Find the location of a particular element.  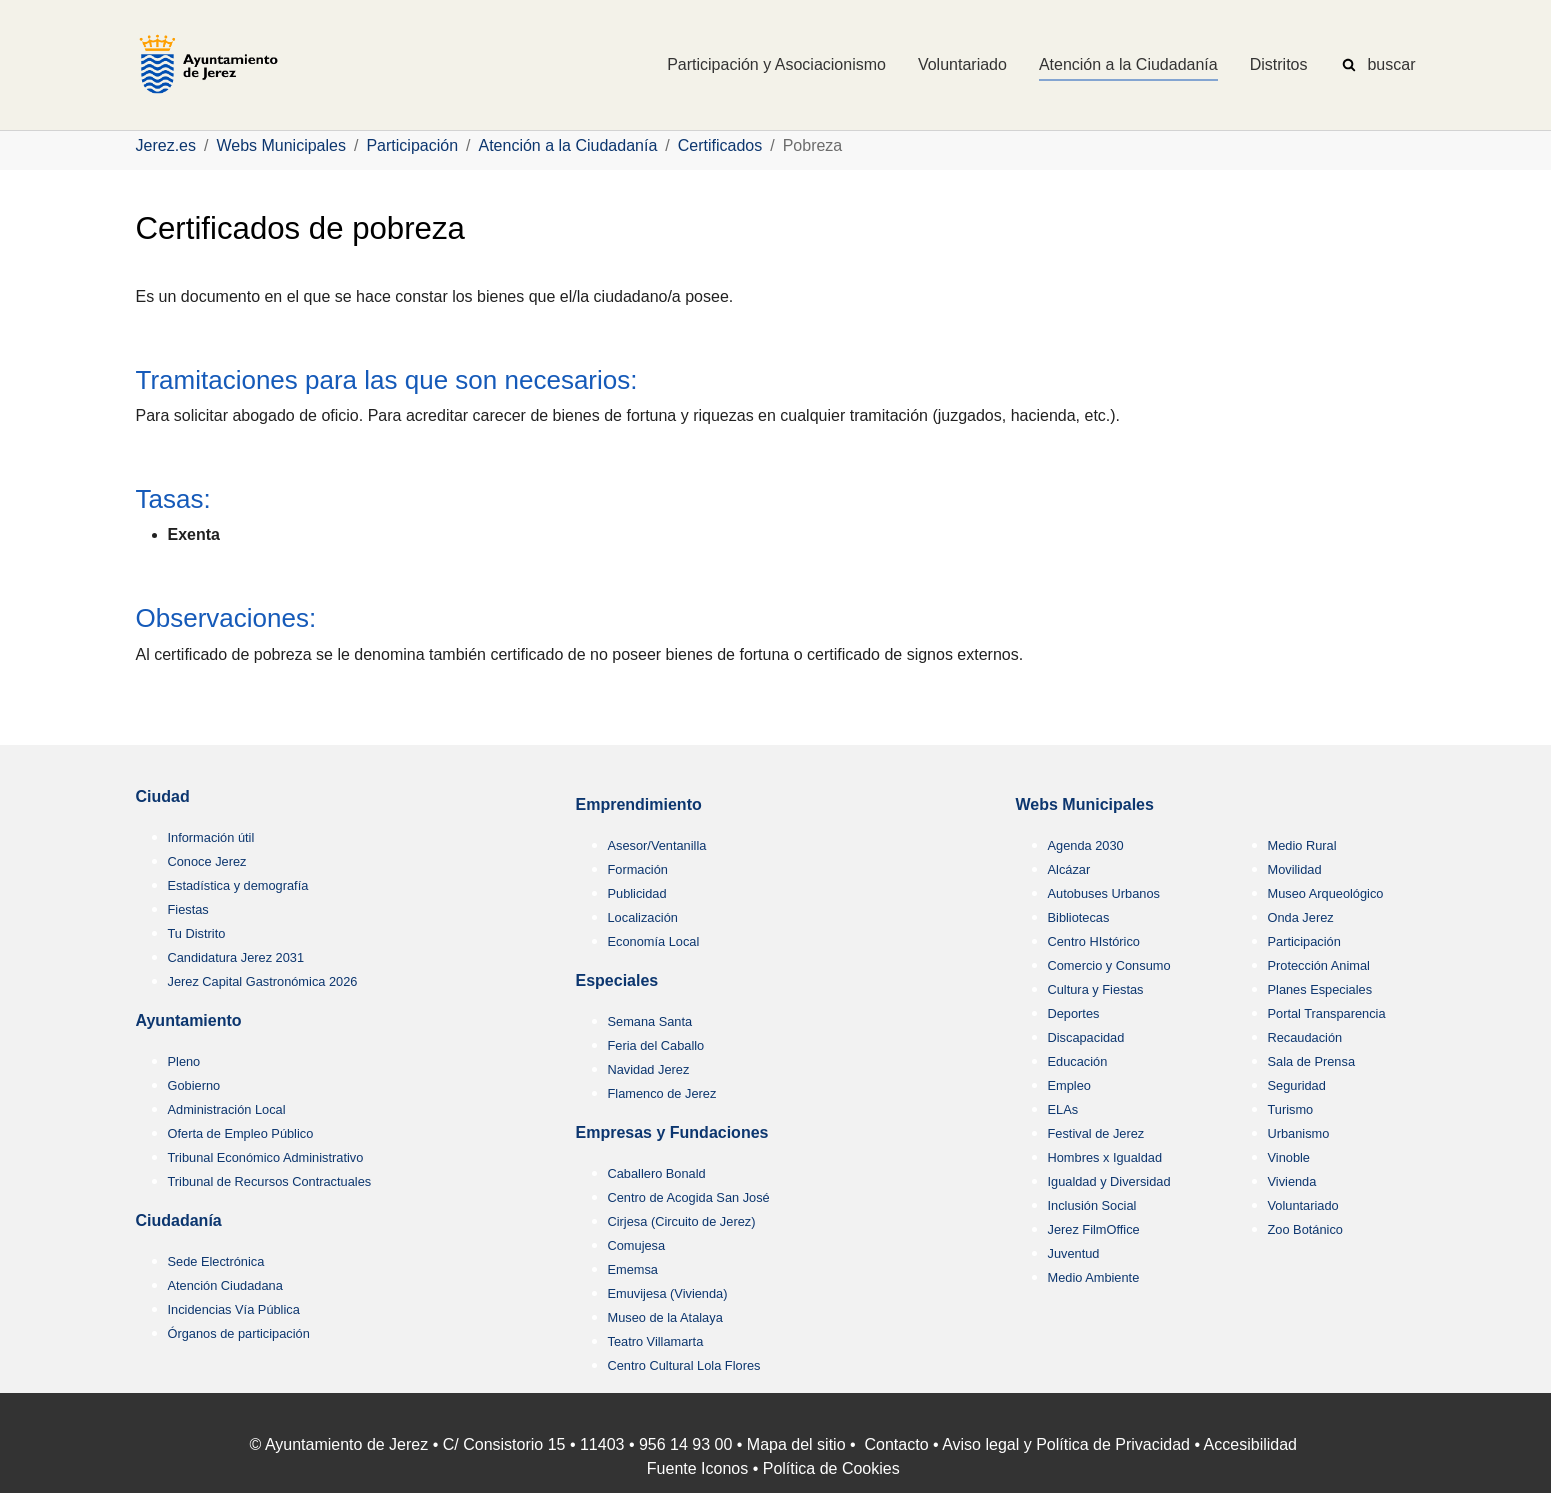

Ememsa is located at coordinates (633, 1269).